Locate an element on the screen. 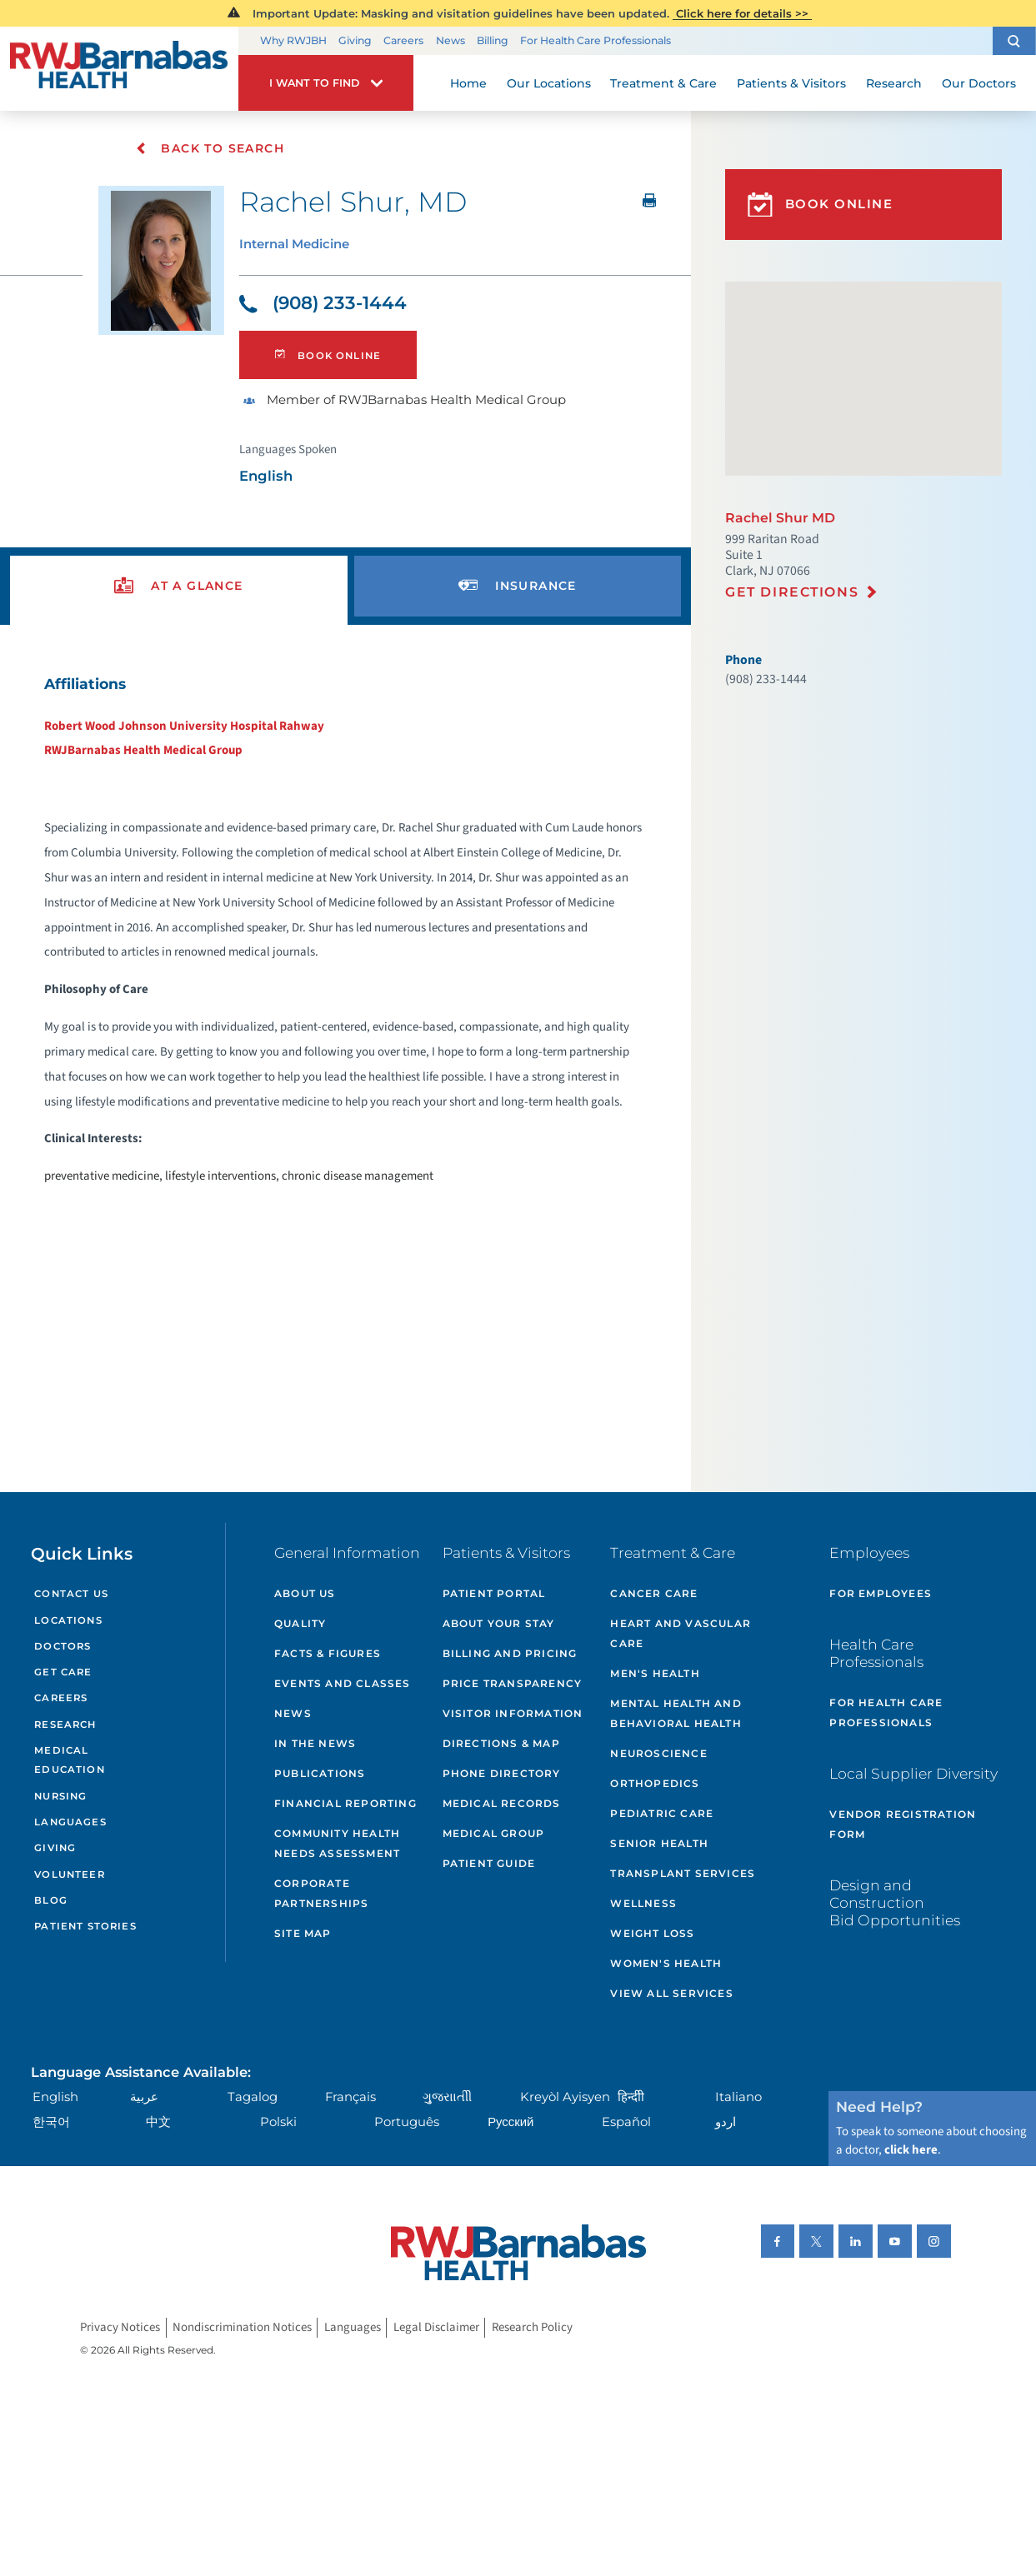 This screenshot has height=2576, width=1036. Robert Wood Johnson University Hospital Rahway is located at coordinates (184, 726).